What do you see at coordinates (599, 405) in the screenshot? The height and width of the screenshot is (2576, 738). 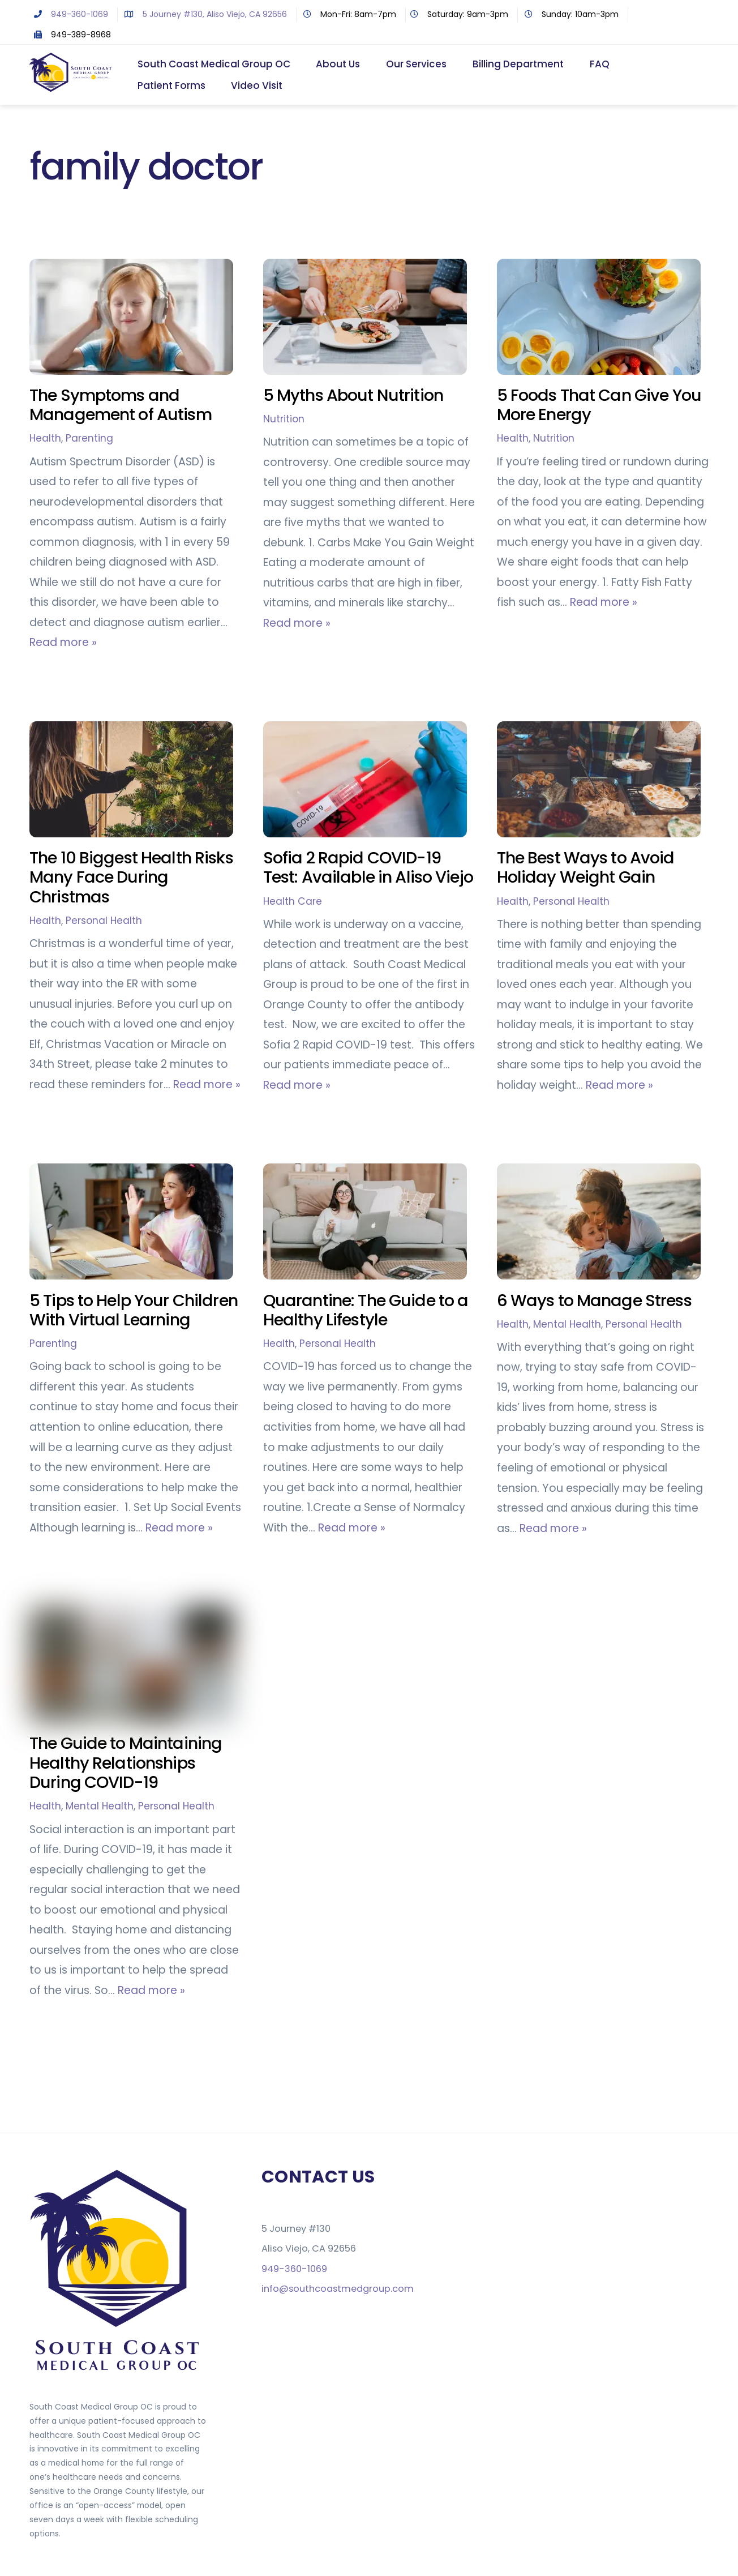 I see `5 Foods That Can Give You More Energy` at bounding box center [599, 405].